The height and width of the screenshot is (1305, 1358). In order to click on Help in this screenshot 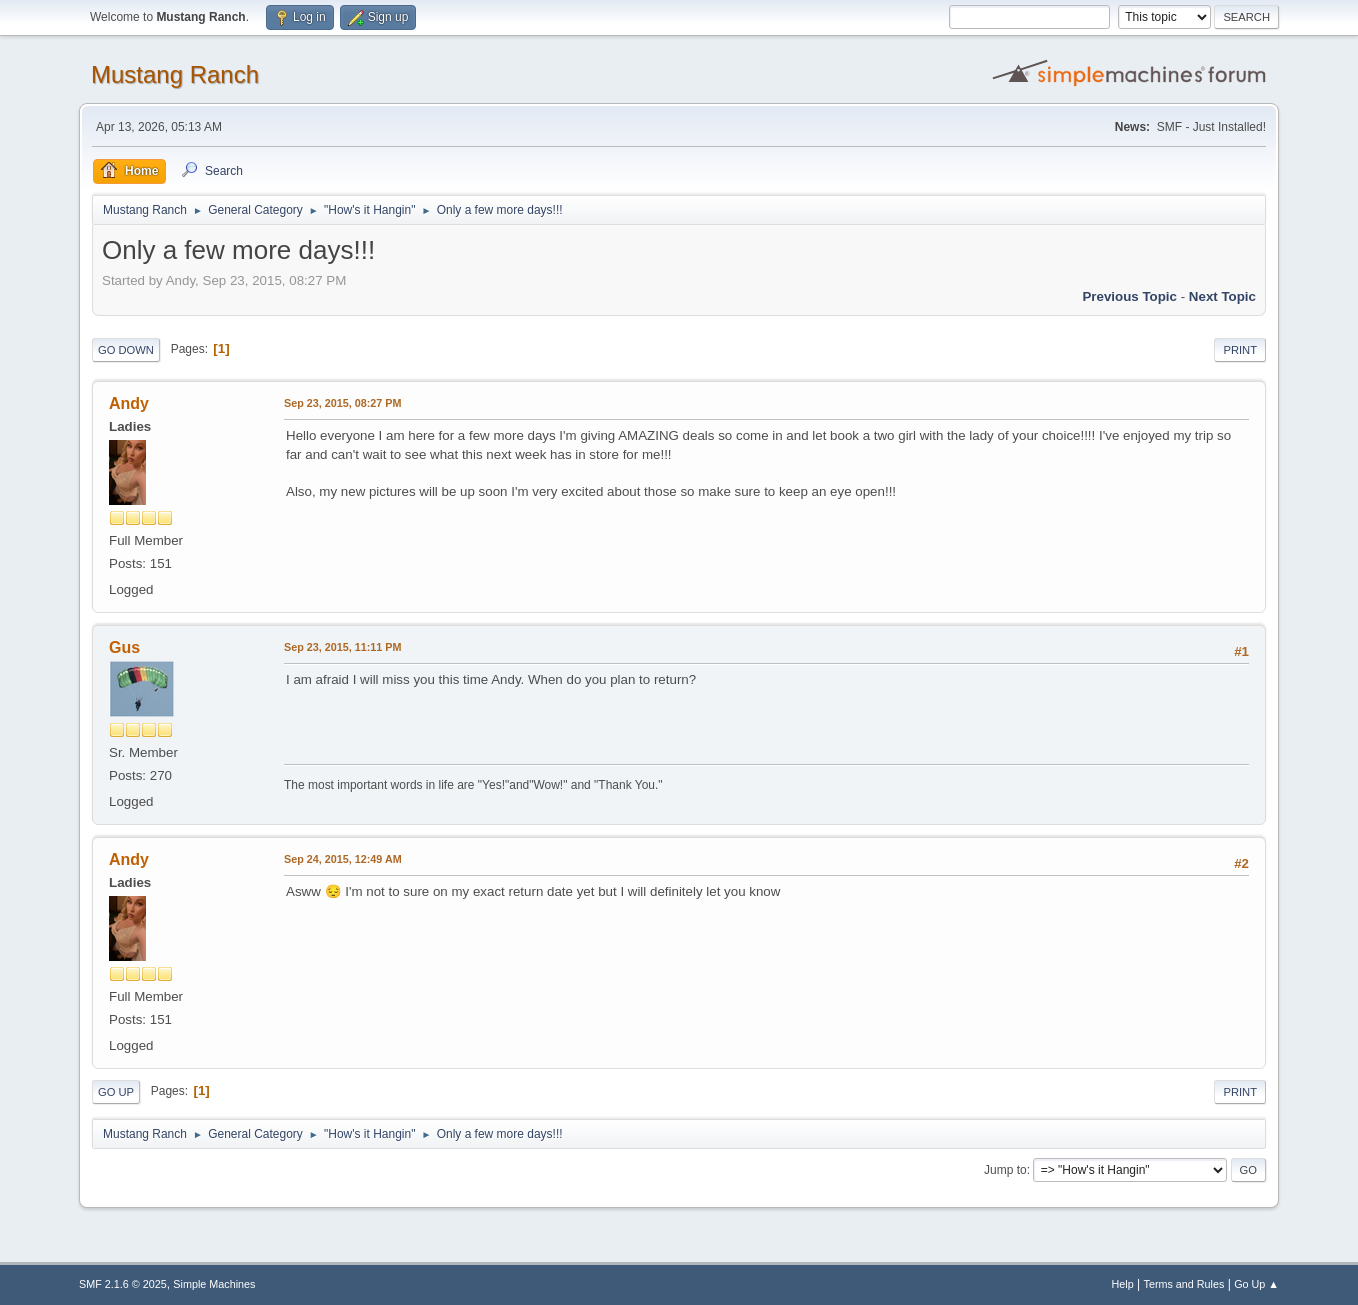, I will do `click(1123, 1284)`.